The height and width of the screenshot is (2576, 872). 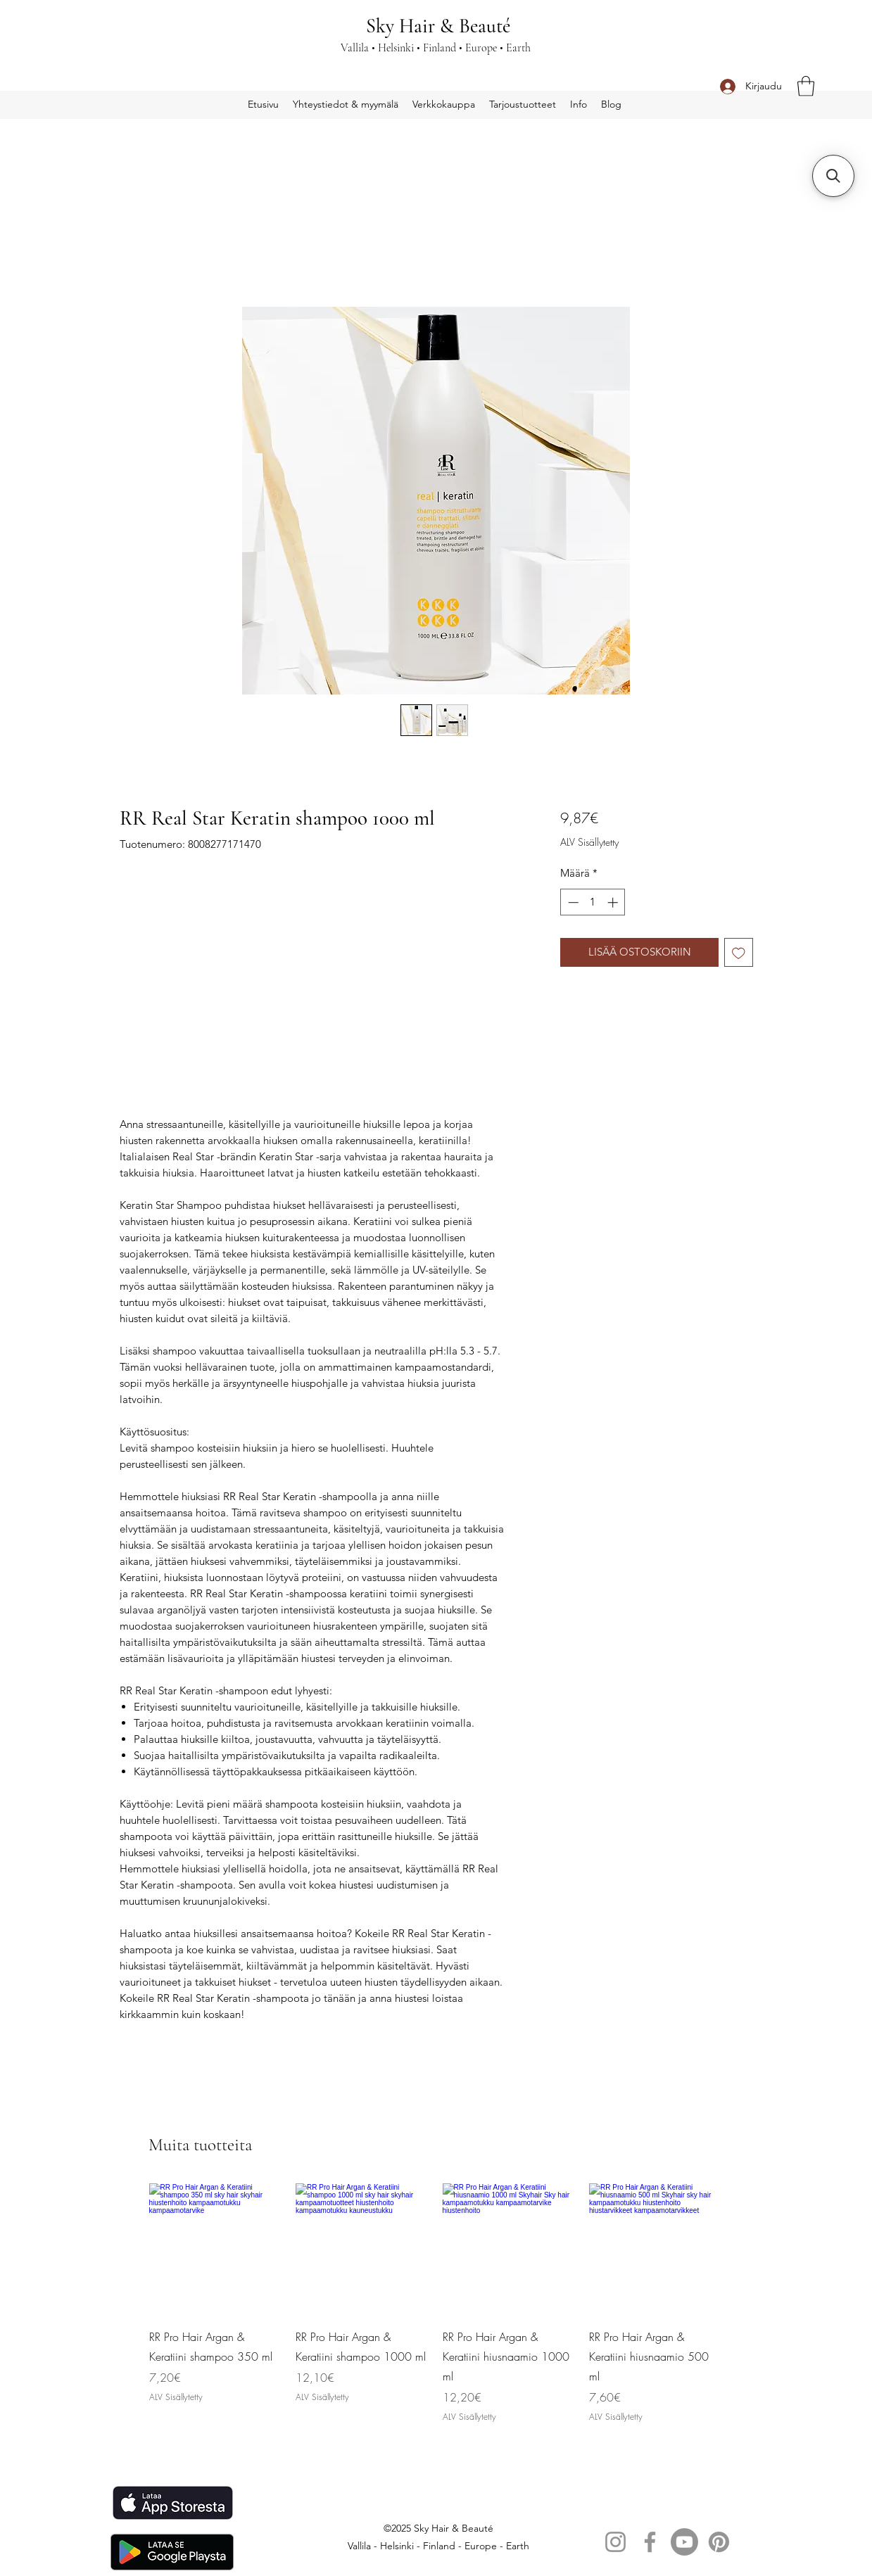 I want to click on [spinbutton], so click(x=593, y=902).